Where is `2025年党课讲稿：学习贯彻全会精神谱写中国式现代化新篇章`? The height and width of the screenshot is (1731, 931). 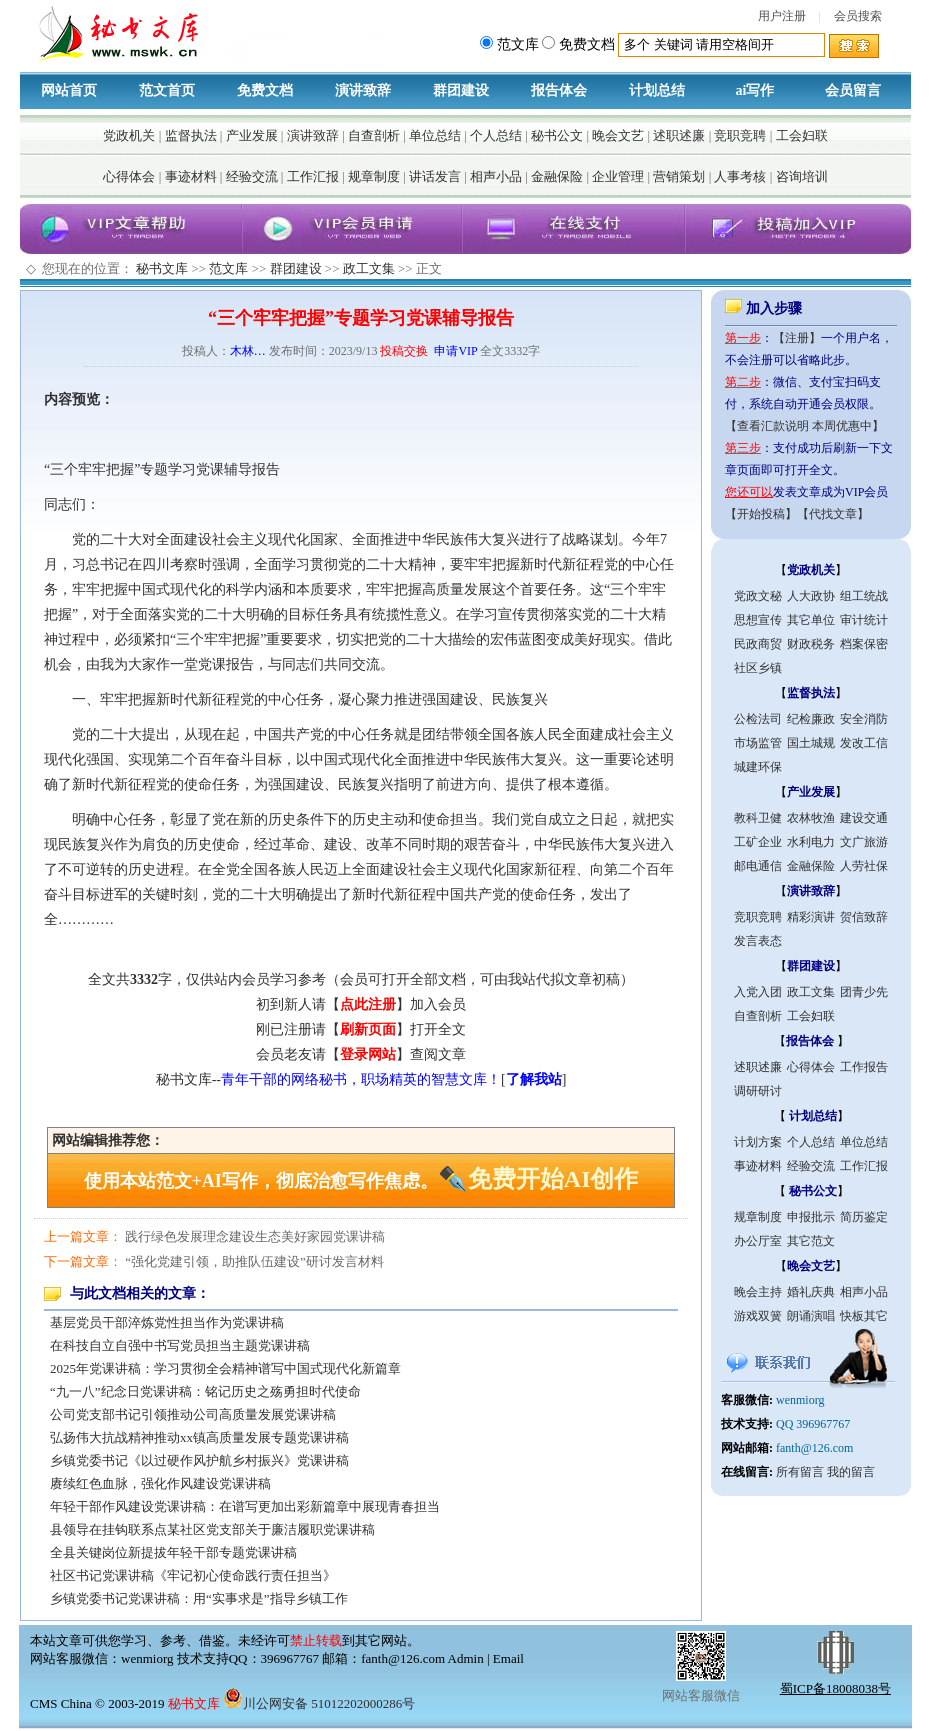
2025年党课讲稿：学习贯彻全会精神谱写中国式现代化新篇章 is located at coordinates (225, 1368).